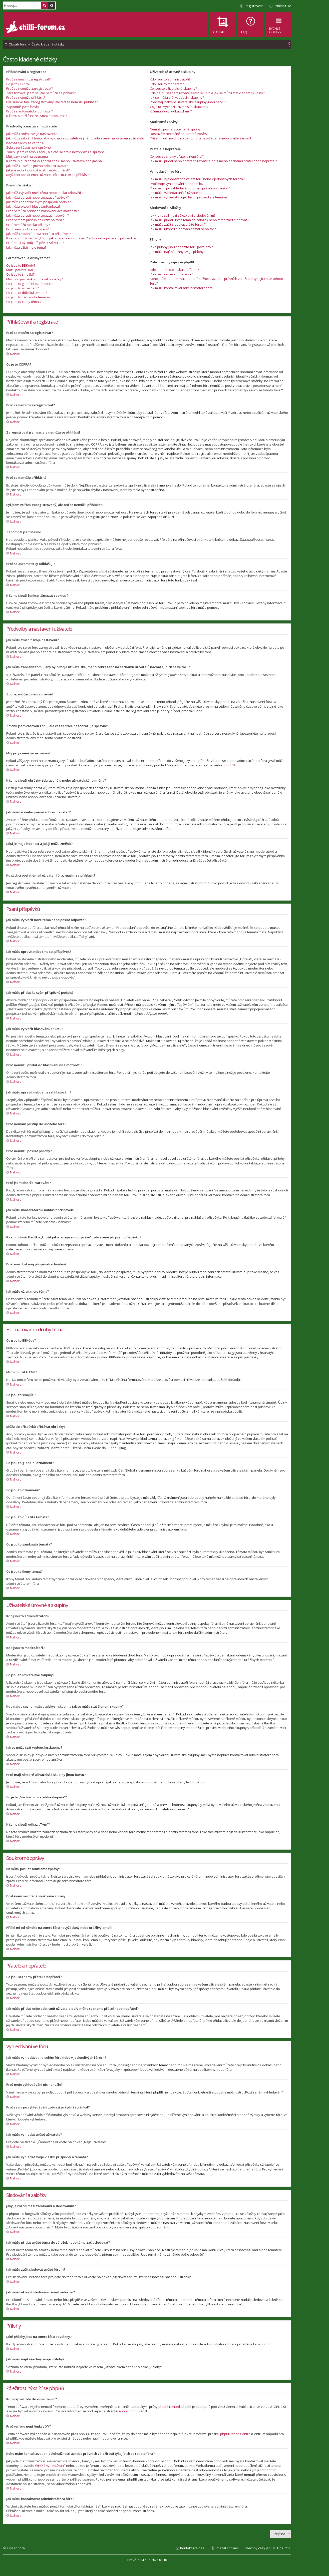  Describe the element at coordinates (36, 115) in the screenshot. I see `K čemu slouží funkce „Smazat cookies“?` at that location.